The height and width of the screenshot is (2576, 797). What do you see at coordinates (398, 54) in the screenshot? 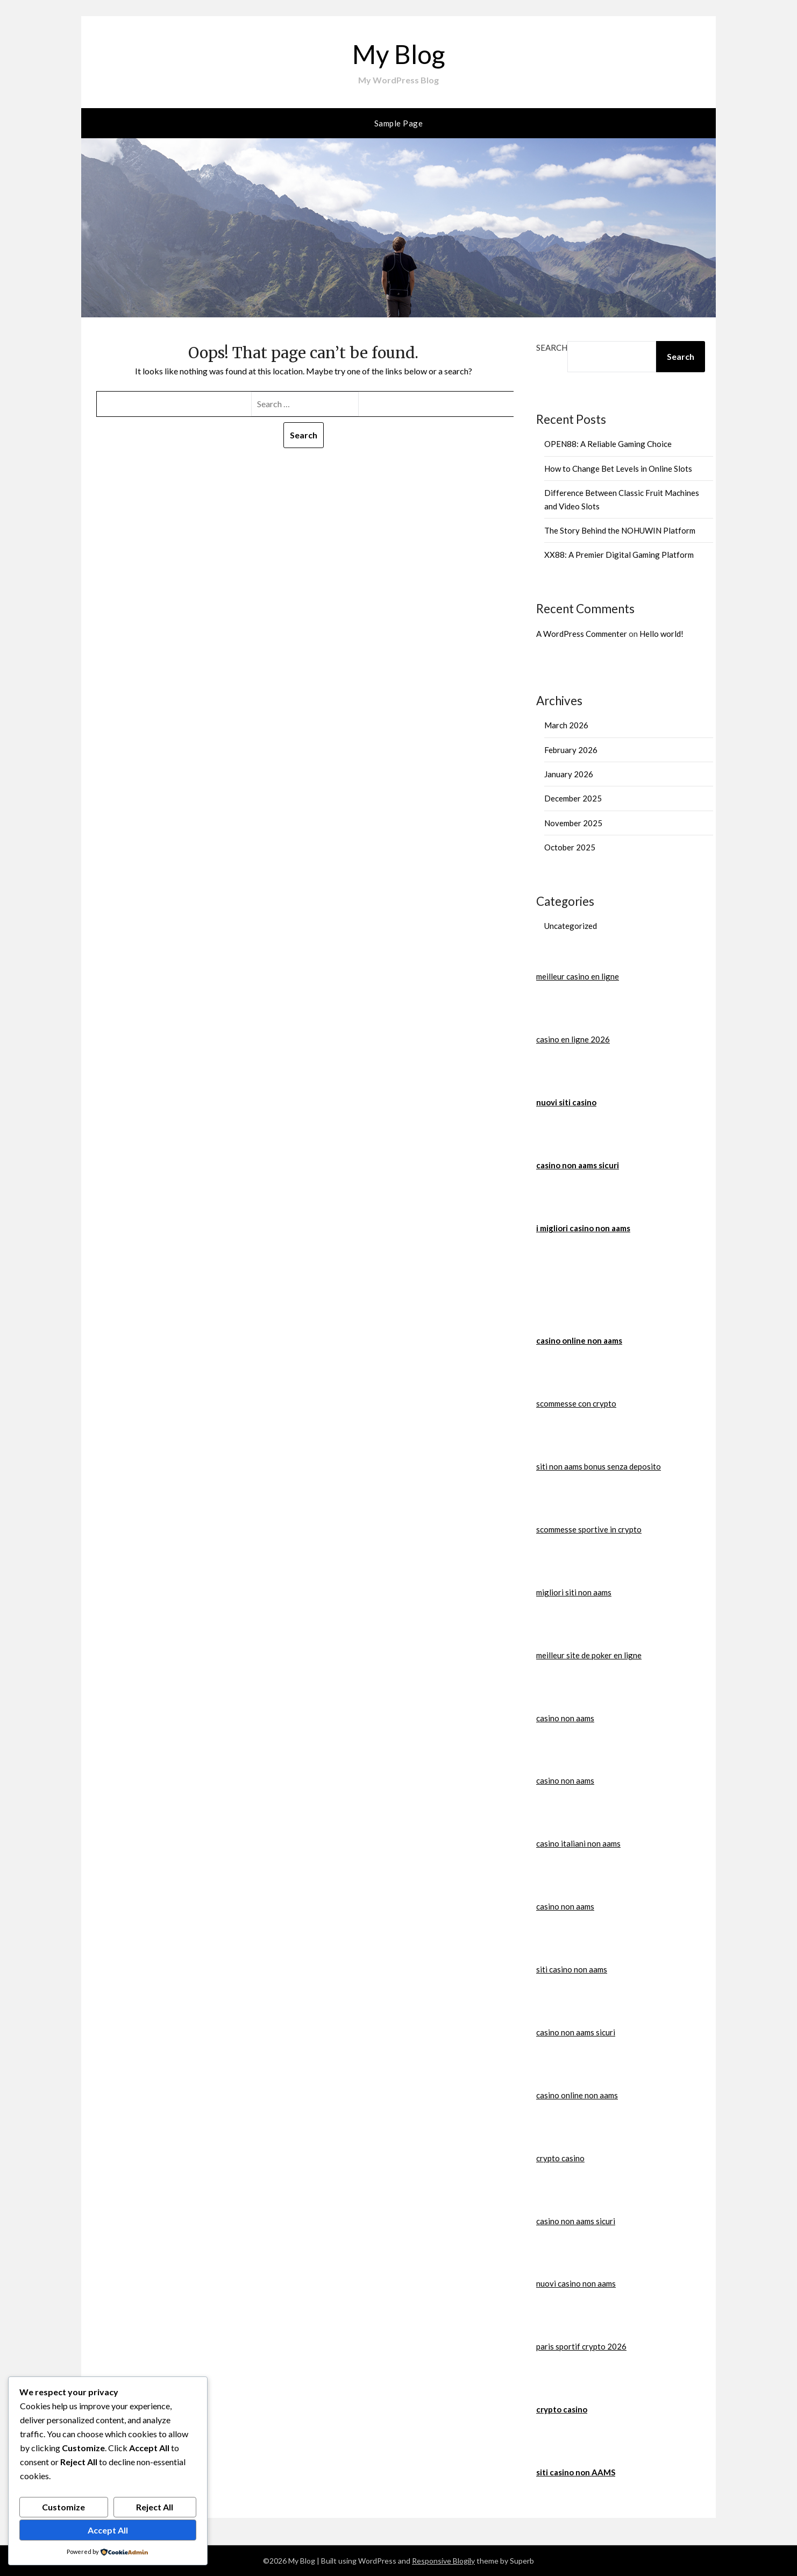
I see `My Blog` at bounding box center [398, 54].